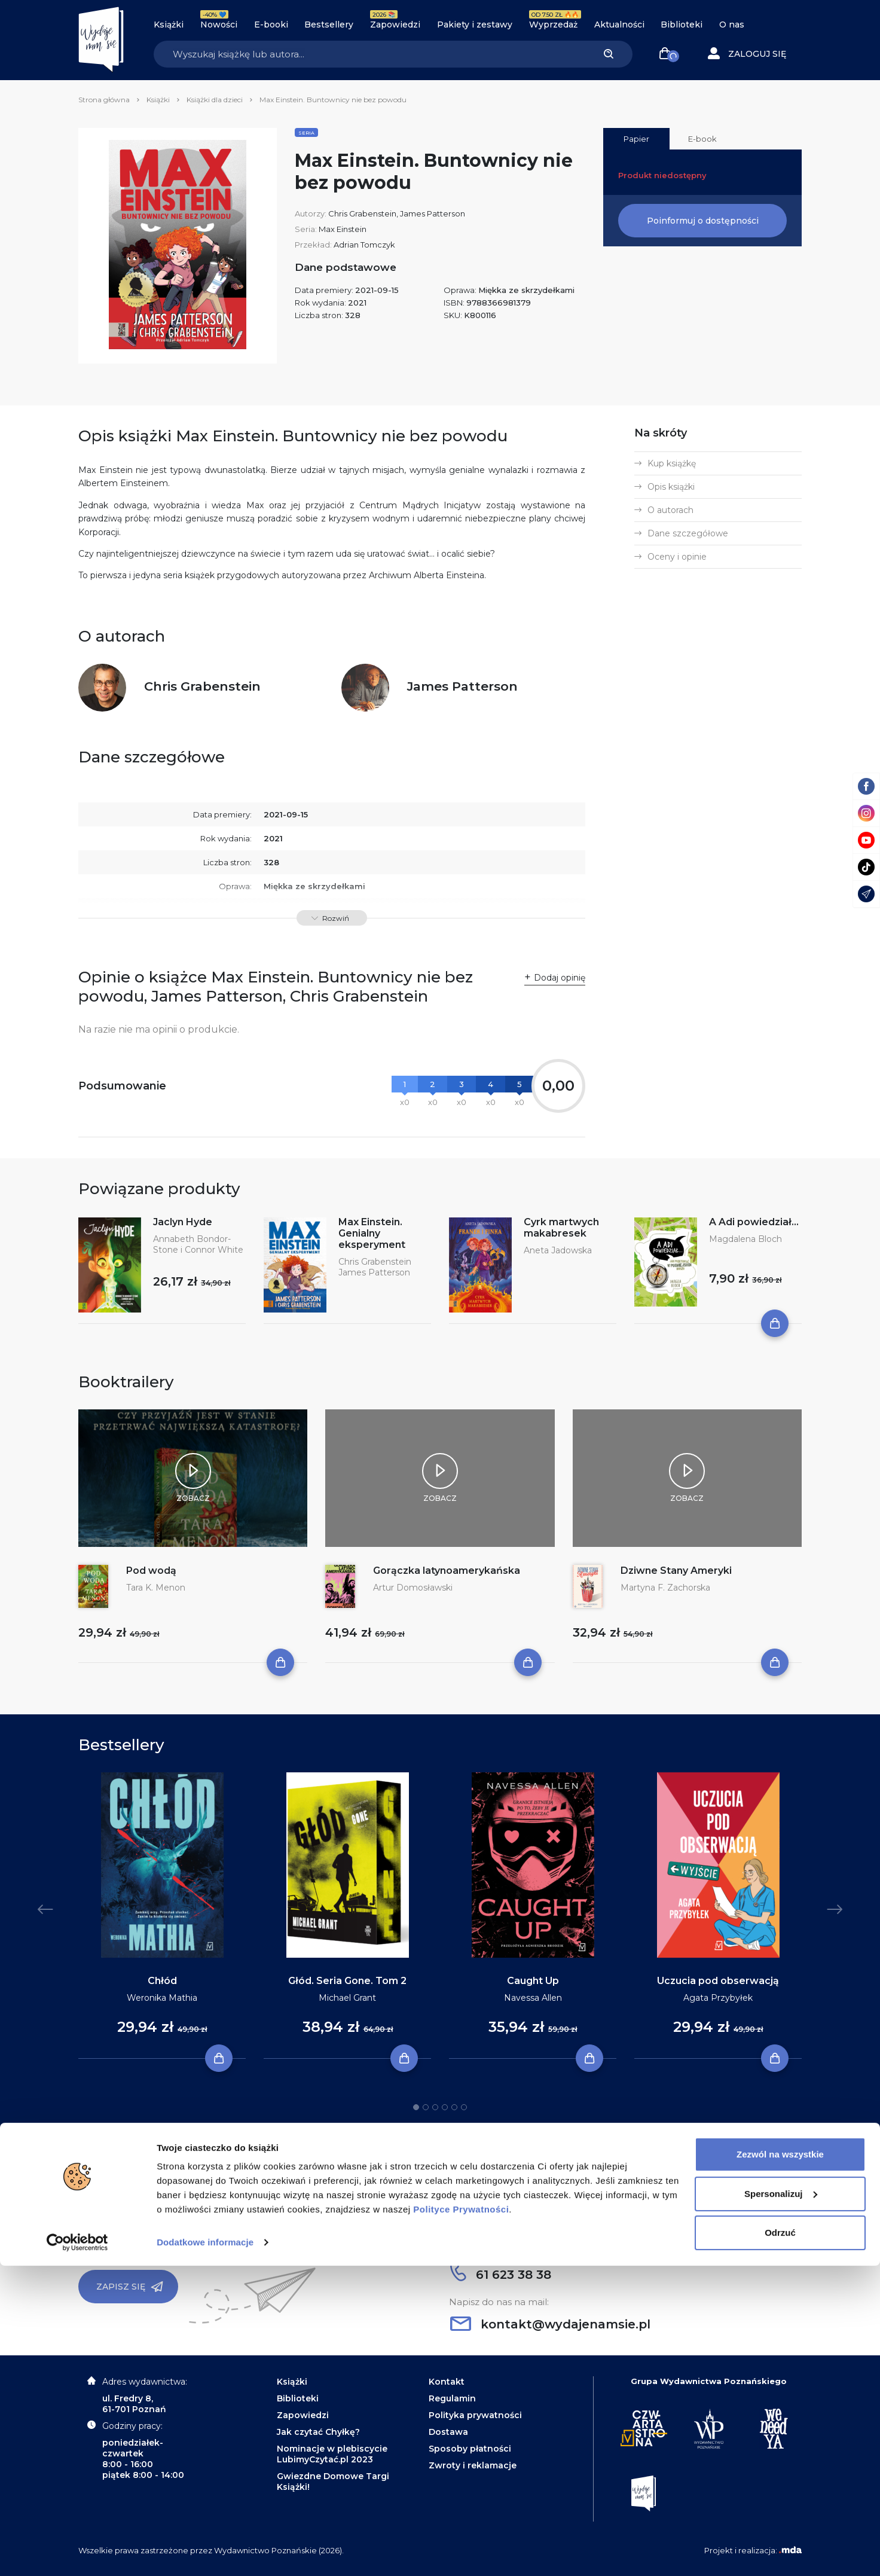 Image resolution: width=880 pixels, height=2576 pixels. What do you see at coordinates (369, 54) in the screenshot?
I see `[Search]` at bounding box center [369, 54].